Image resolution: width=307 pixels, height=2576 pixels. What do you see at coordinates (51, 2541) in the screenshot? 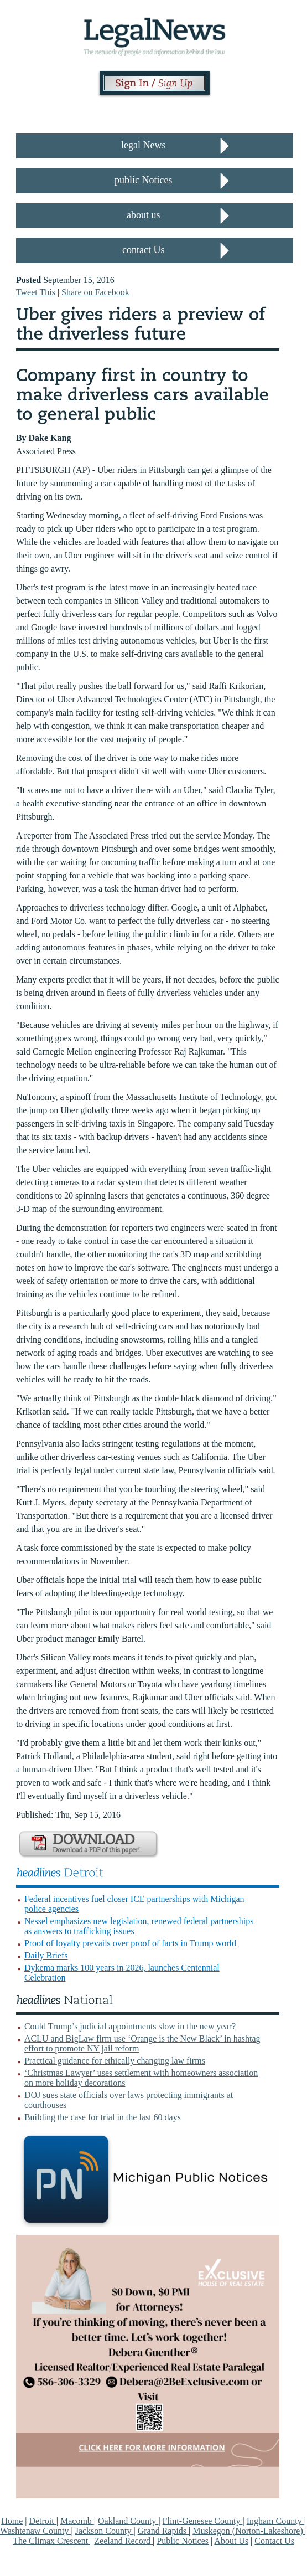
I see `The Climax Crescent` at bounding box center [51, 2541].